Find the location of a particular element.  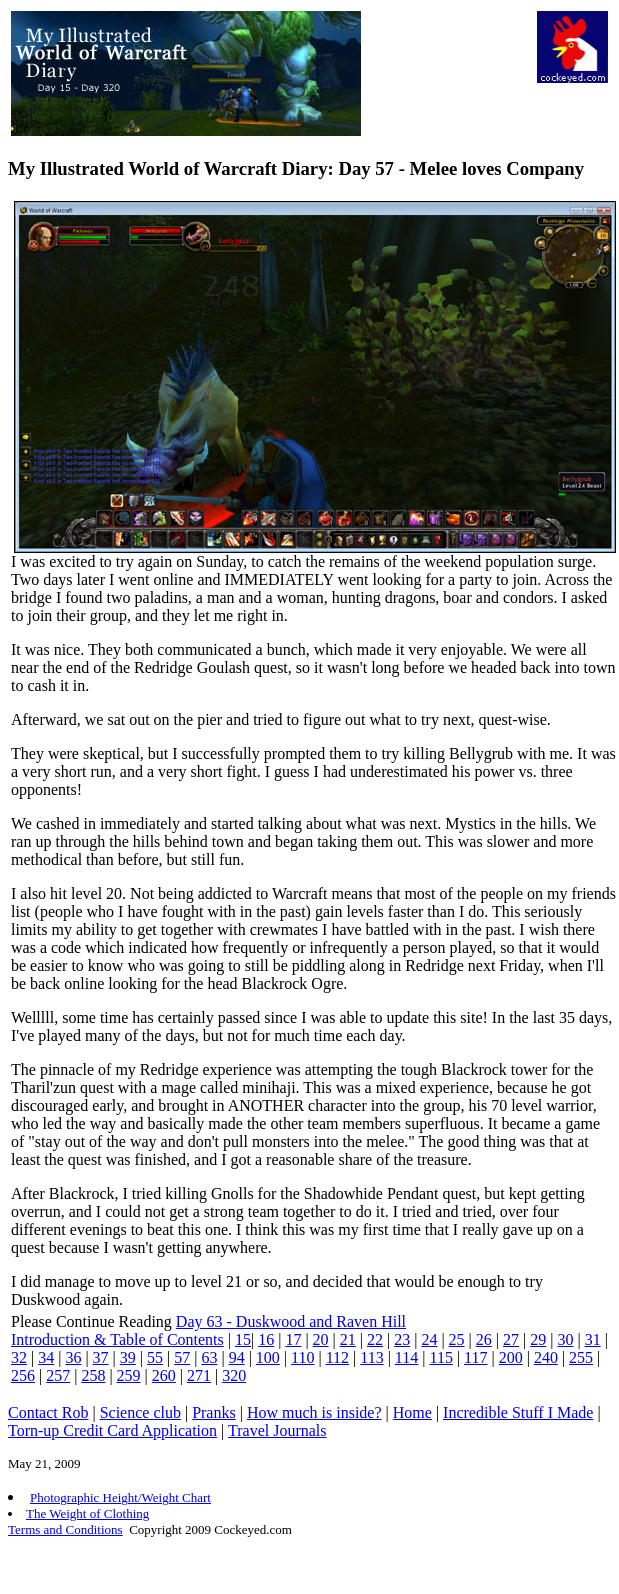

63 is located at coordinates (209, 1357).